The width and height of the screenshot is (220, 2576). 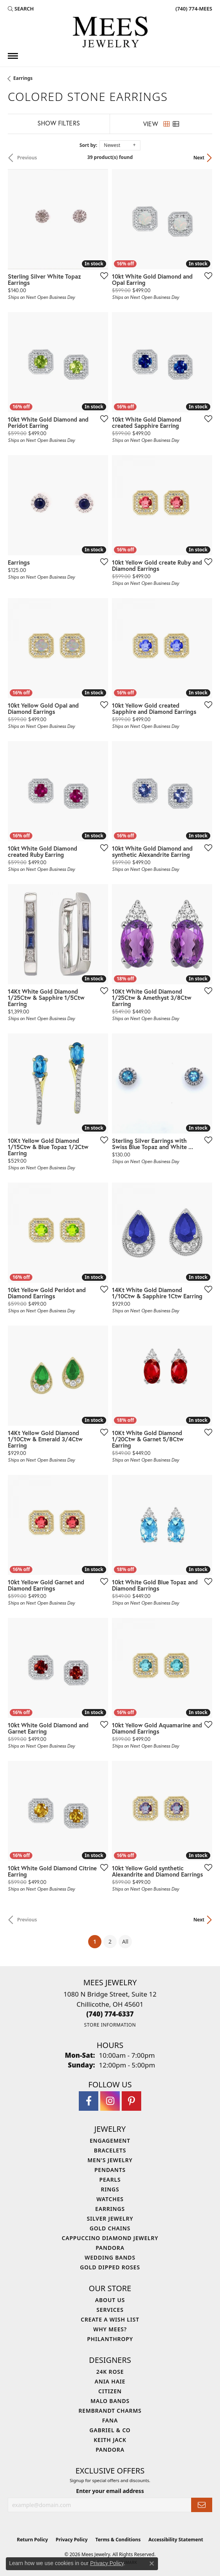 What do you see at coordinates (110, 2140) in the screenshot?
I see `Engagement [menuitem]` at bounding box center [110, 2140].